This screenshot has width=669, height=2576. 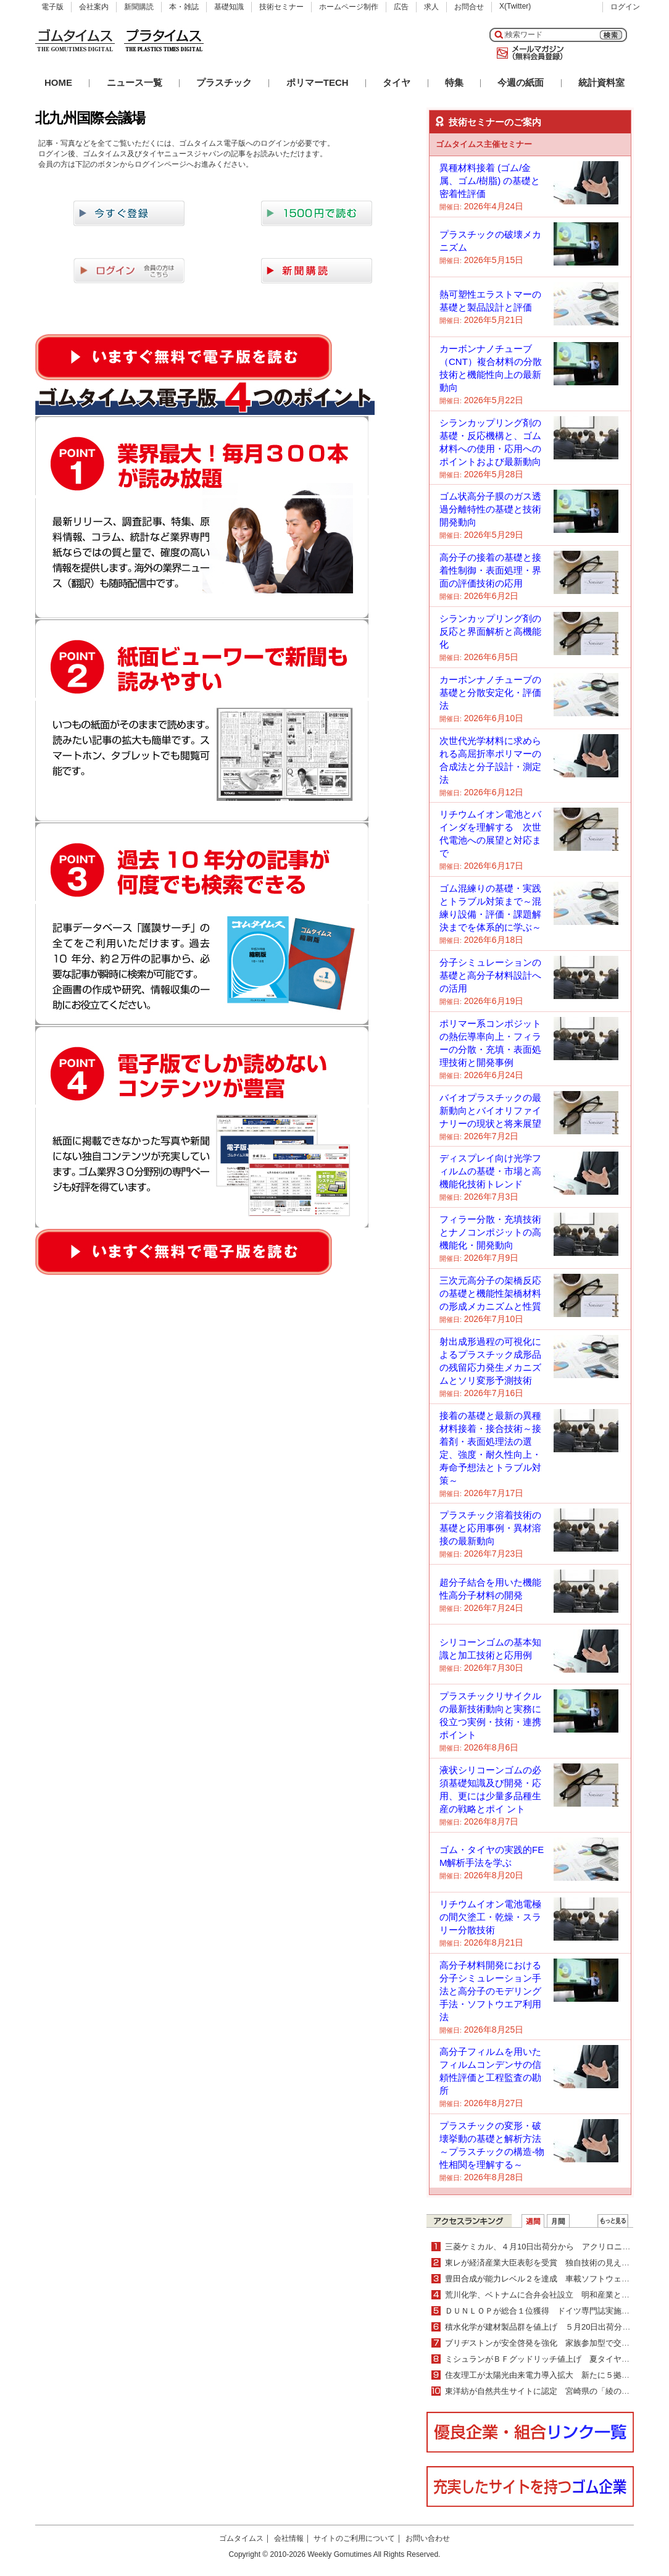 I want to click on 新聞購読, so click(x=139, y=6).